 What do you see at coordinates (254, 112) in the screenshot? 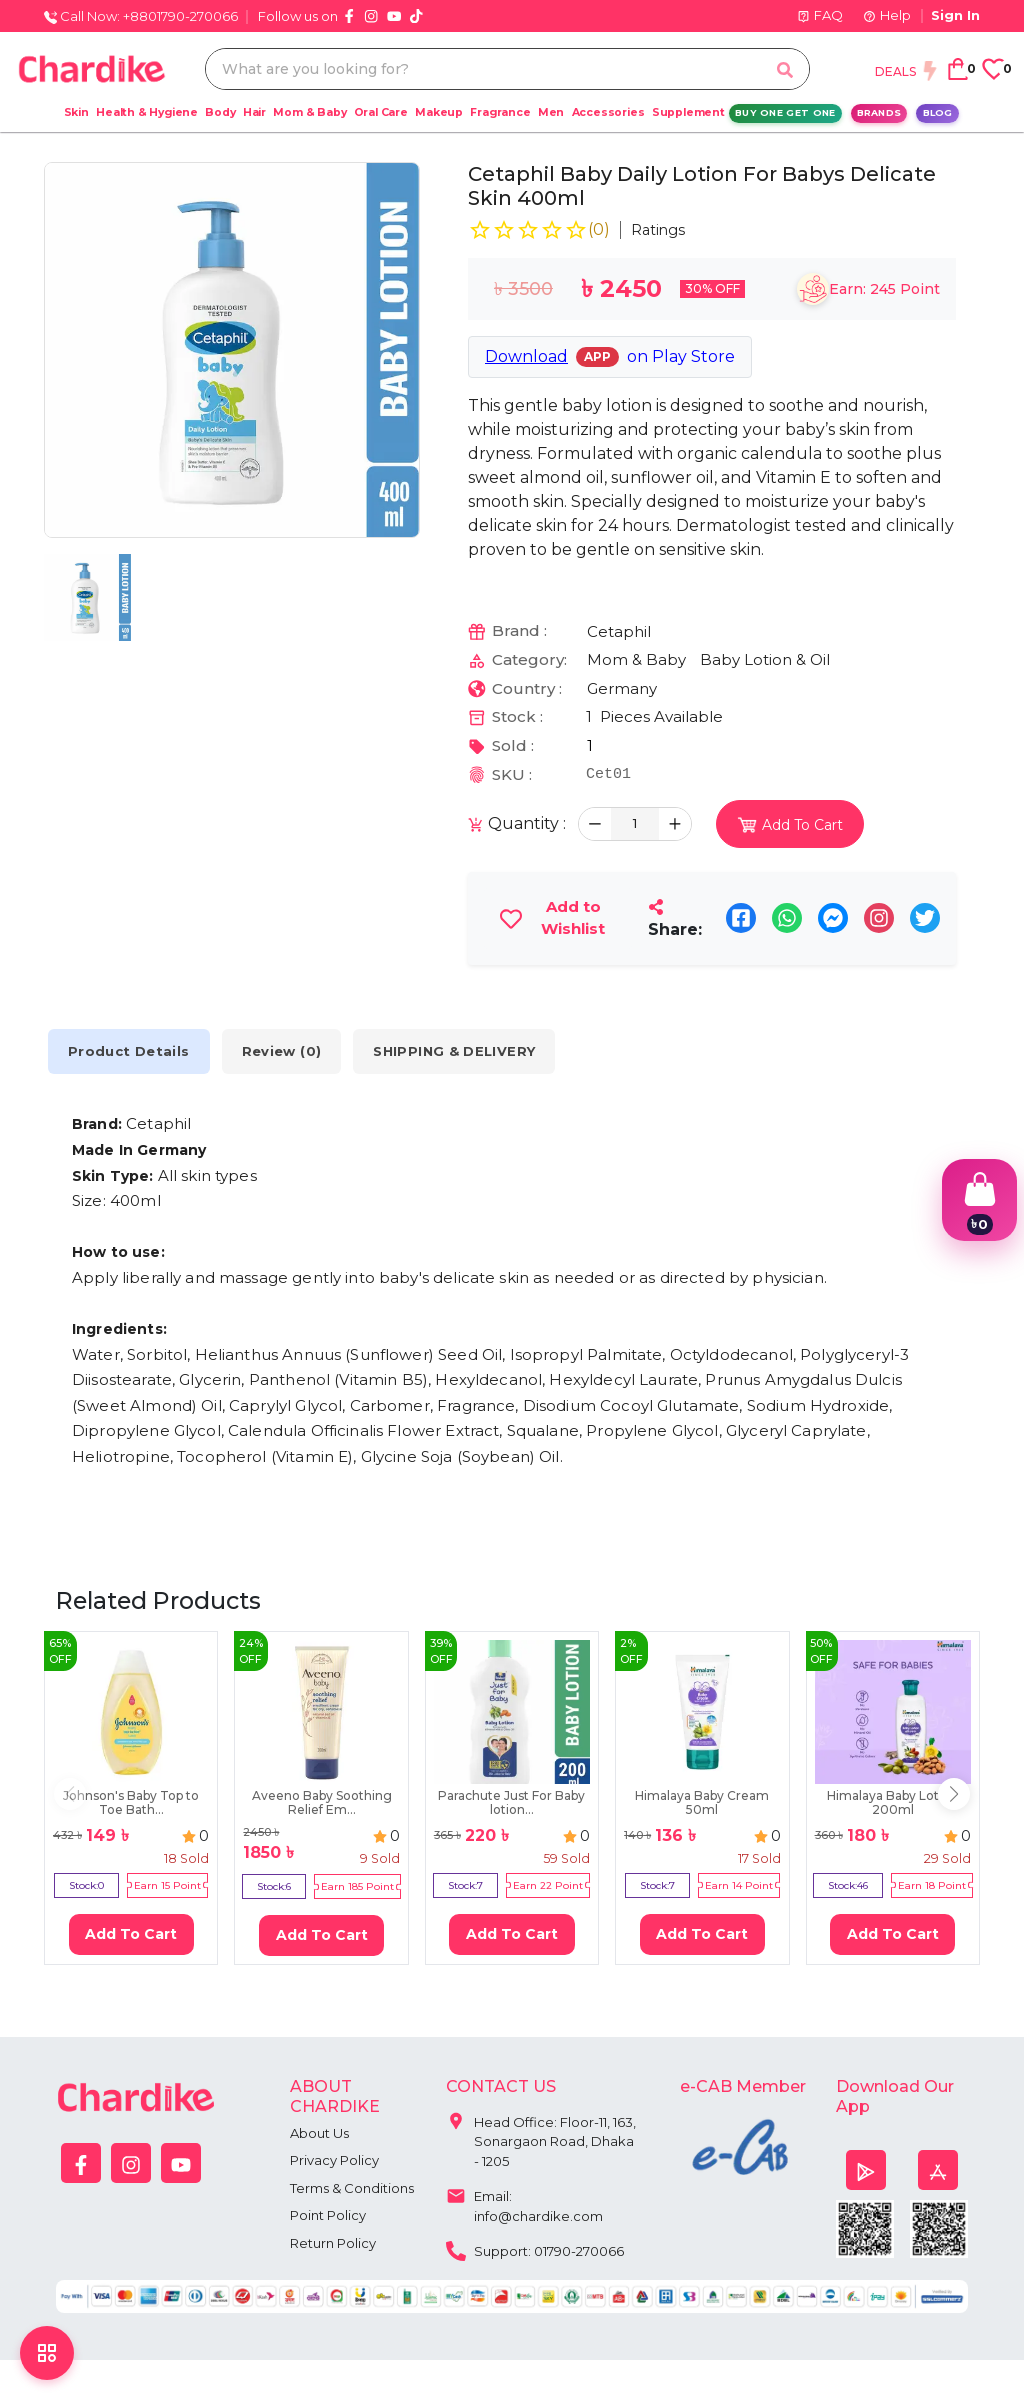
I see `Hair` at bounding box center [254, 112].